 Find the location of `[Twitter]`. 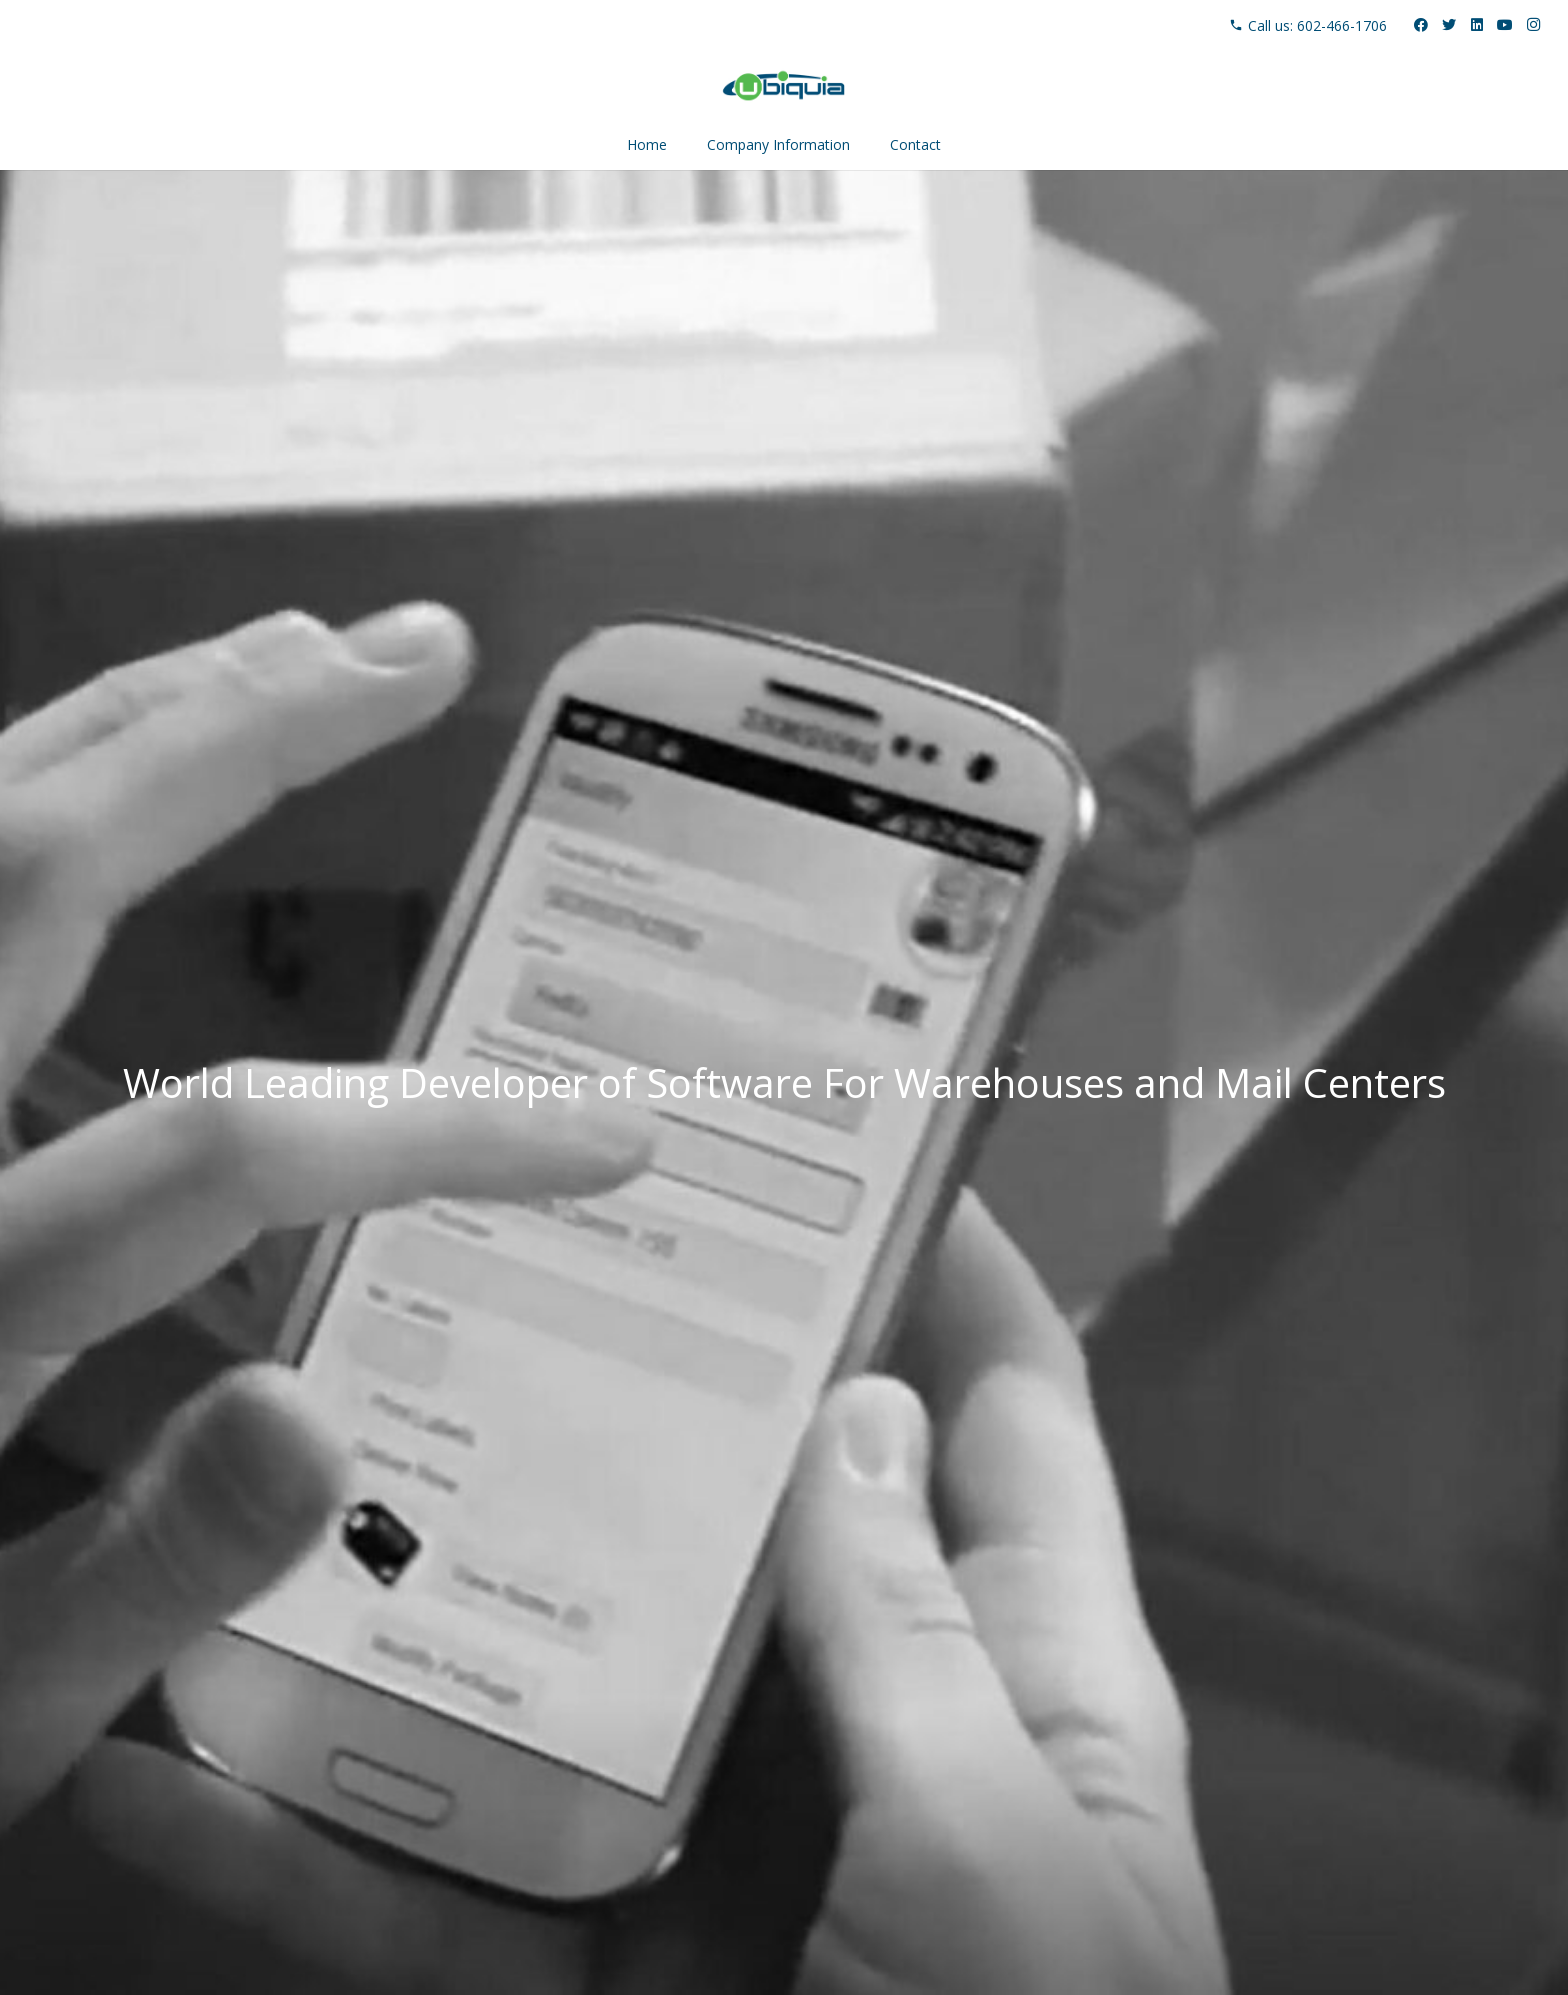

[Twitter] is located at coordinates (1449, 25).